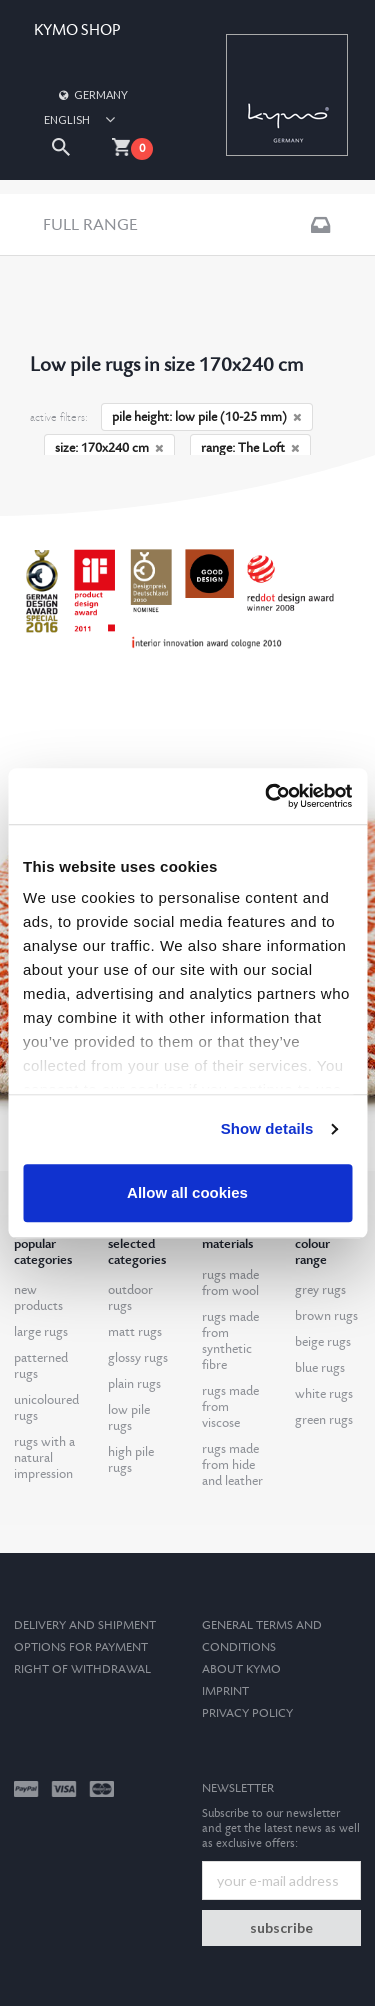 The width and height of the screenshot is (375, 2006). What do you see at coordinates (241, 1669) in the screenshot?
I see `About kymo` at bounding box center [241, 1669].